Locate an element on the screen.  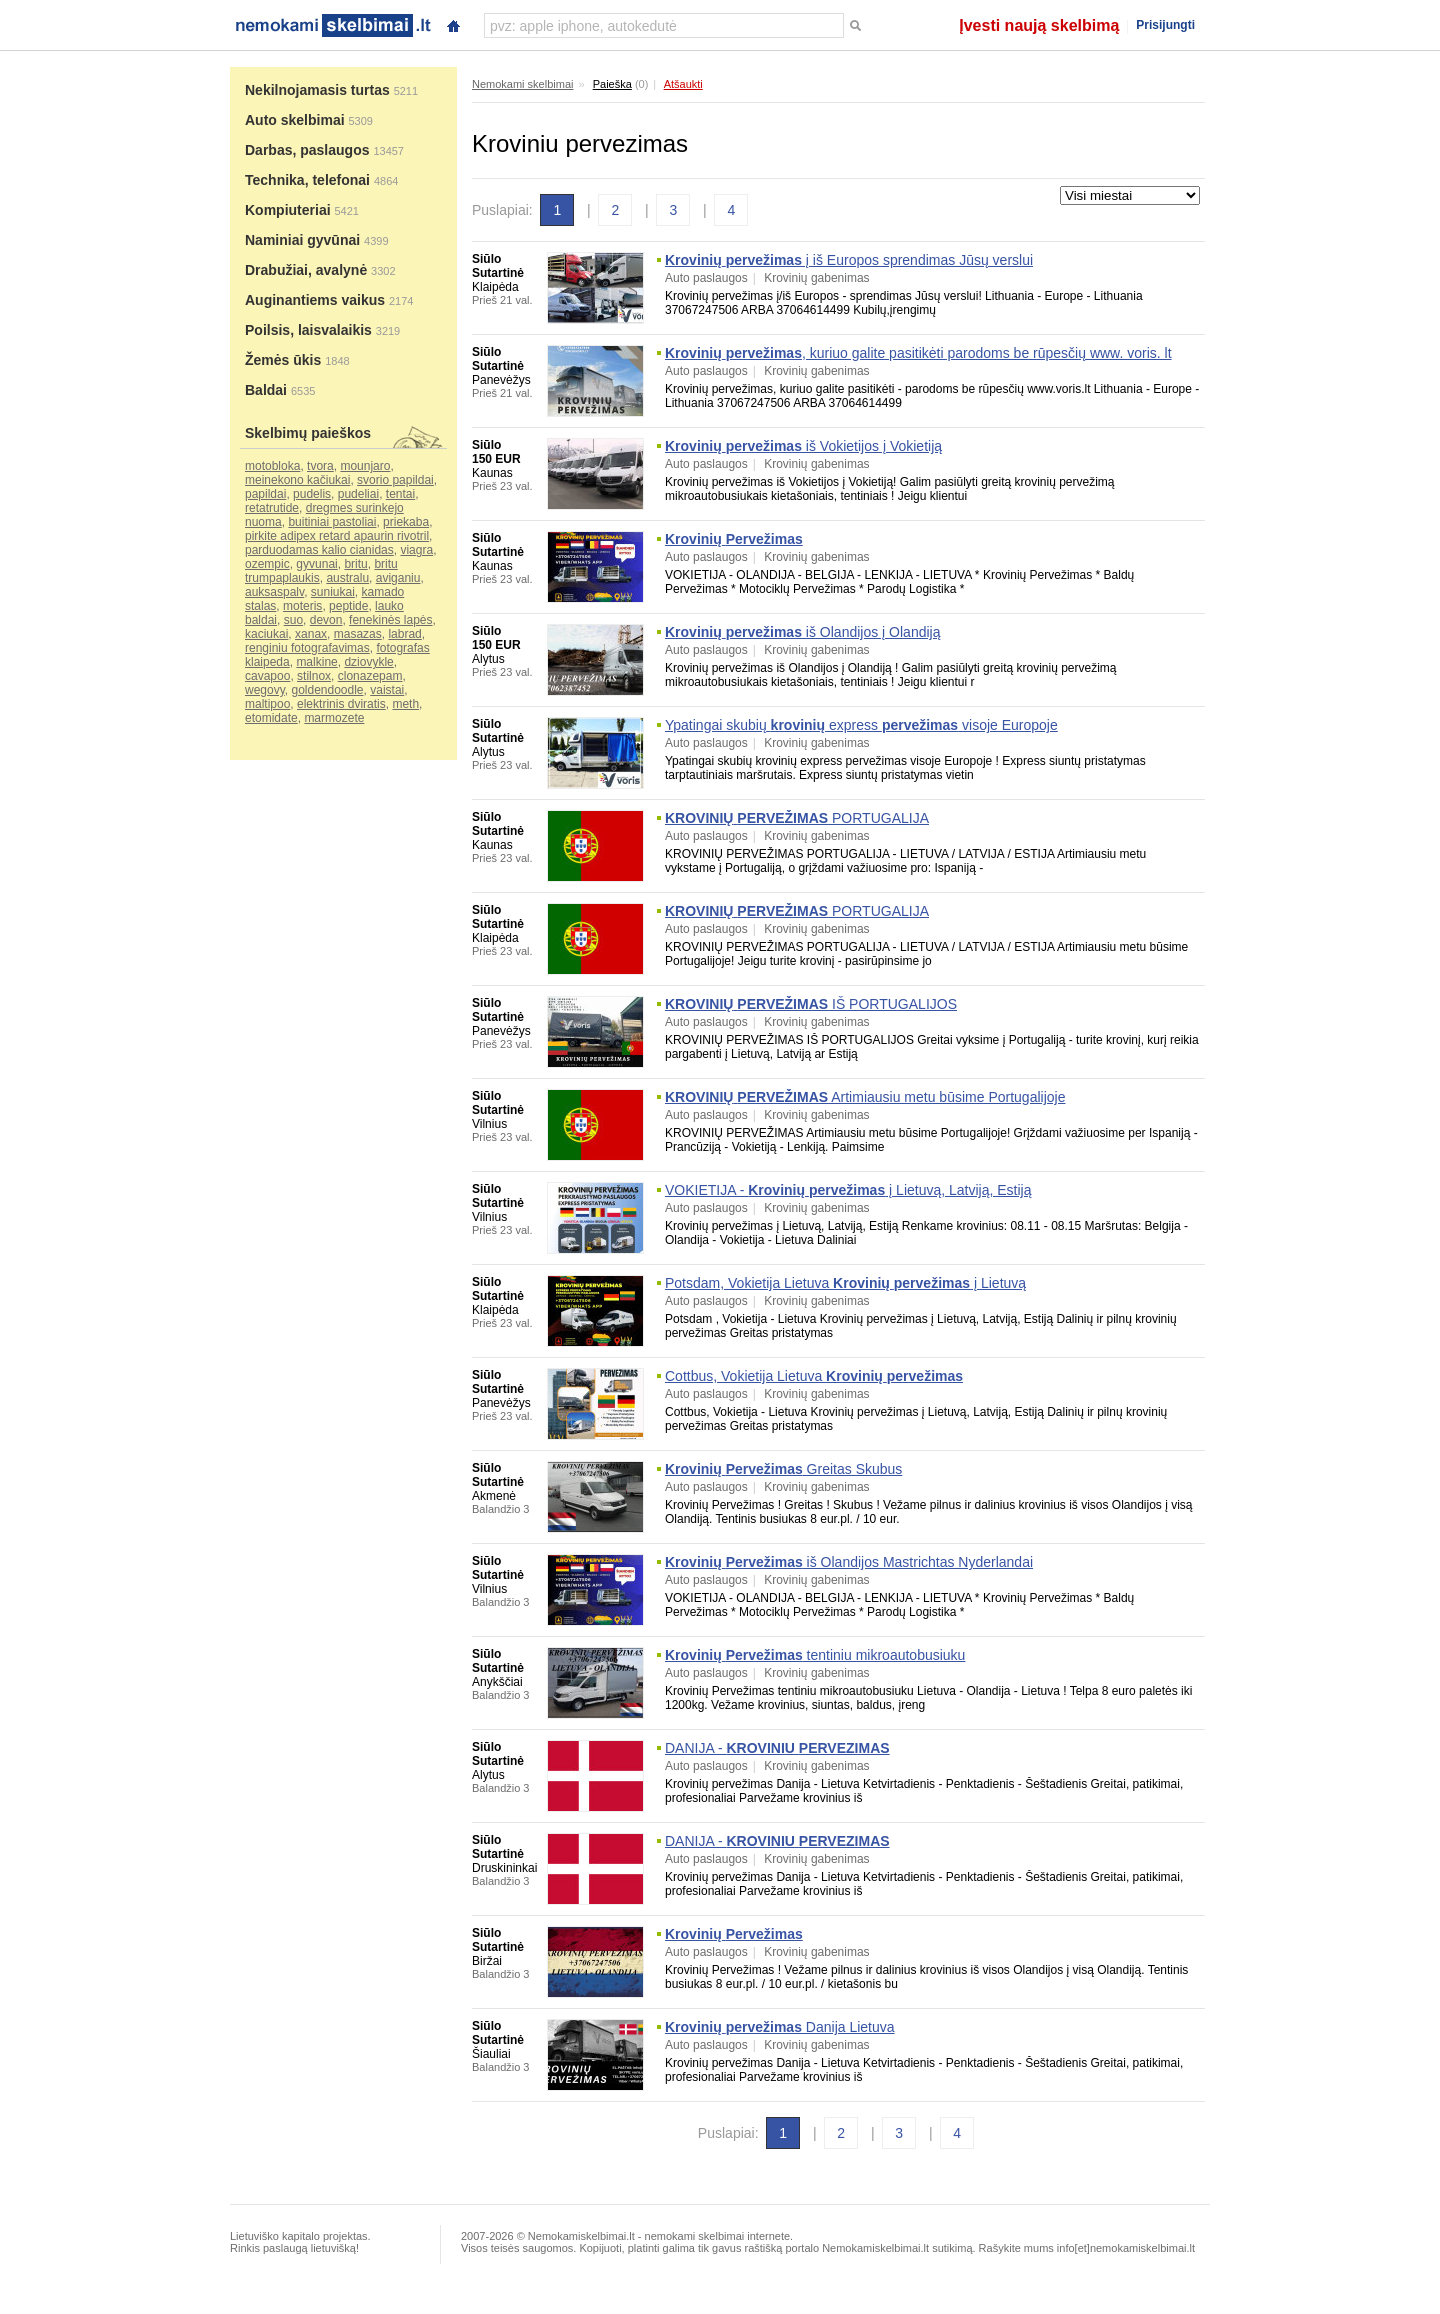
tentai is located at coordinates (400, 494).